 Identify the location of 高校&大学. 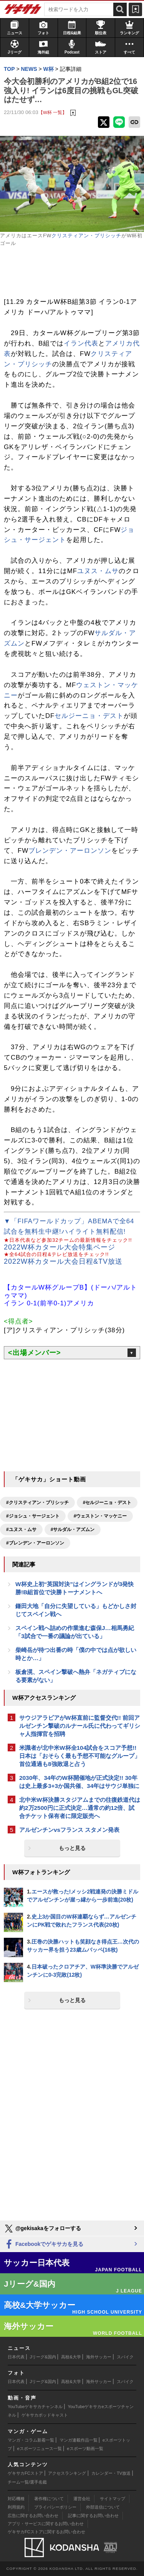
(71, 2357).